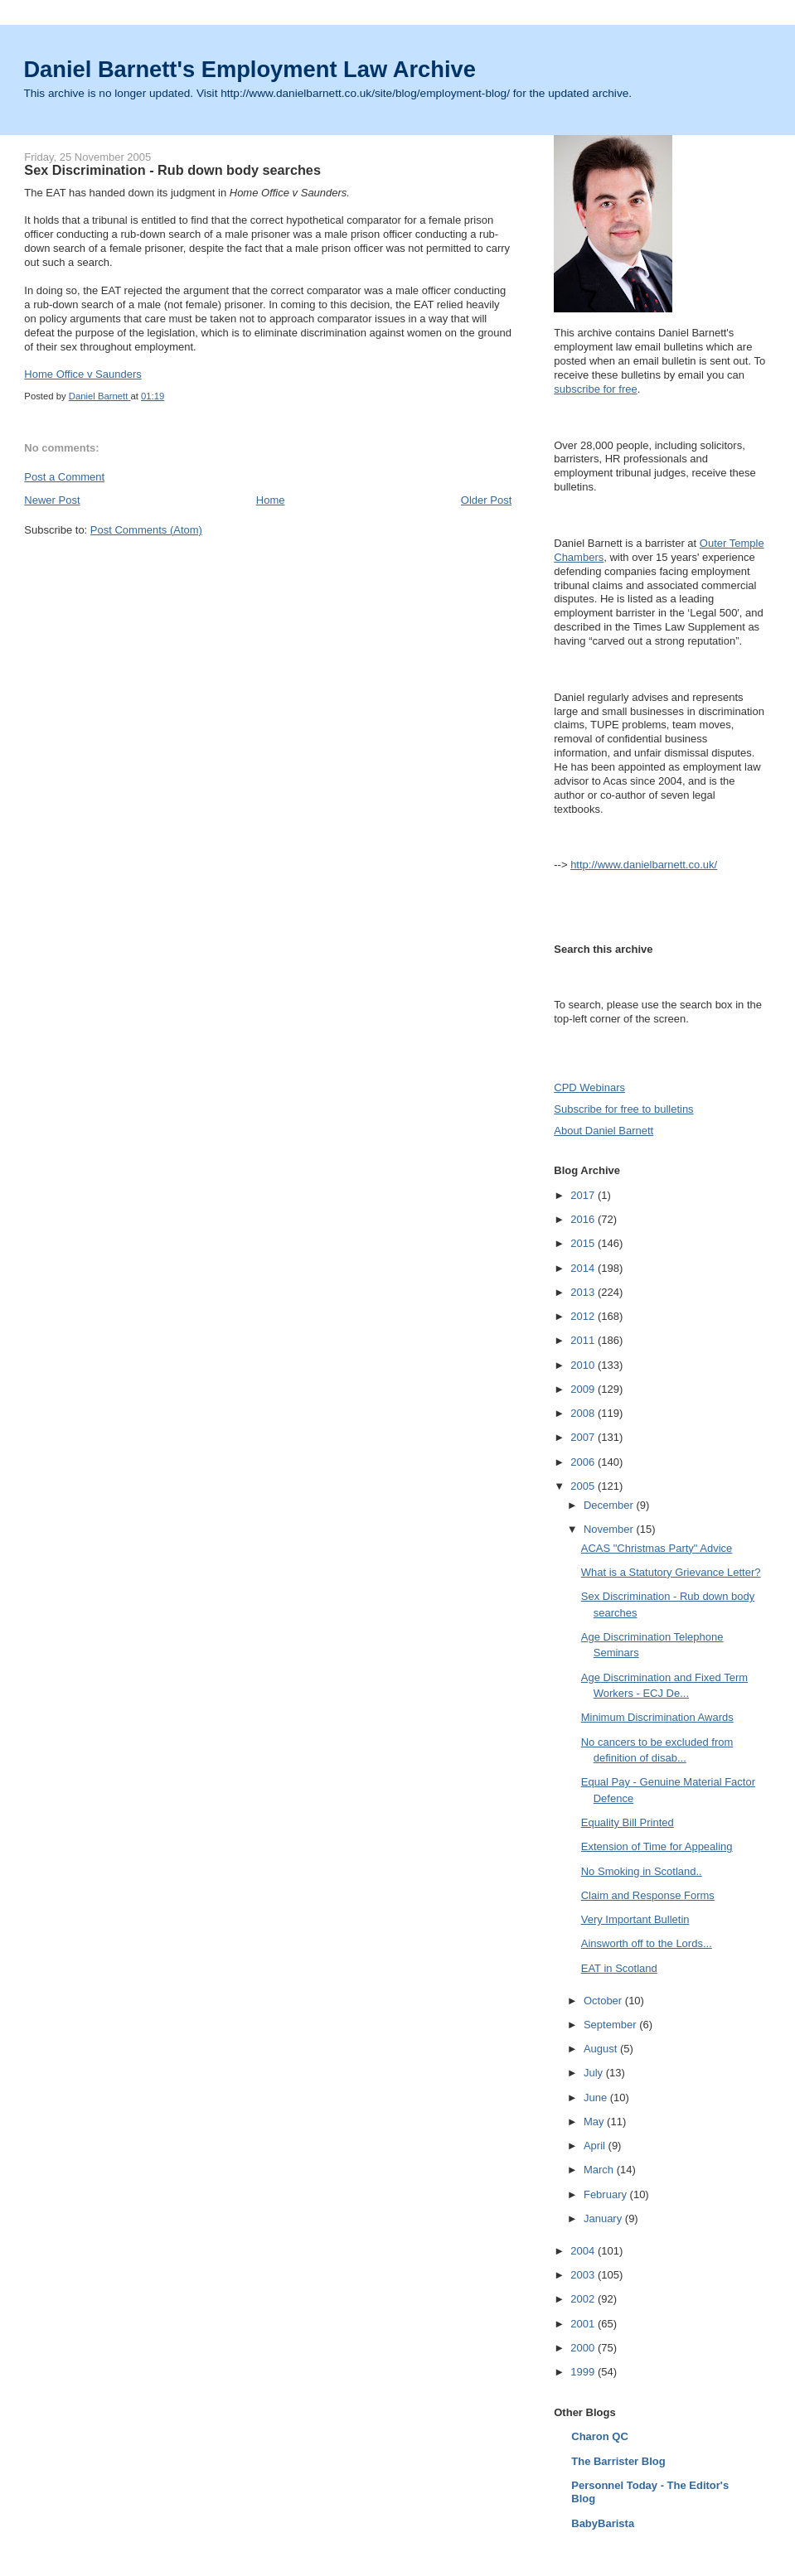  I want to click on May, so click(595, 2121).